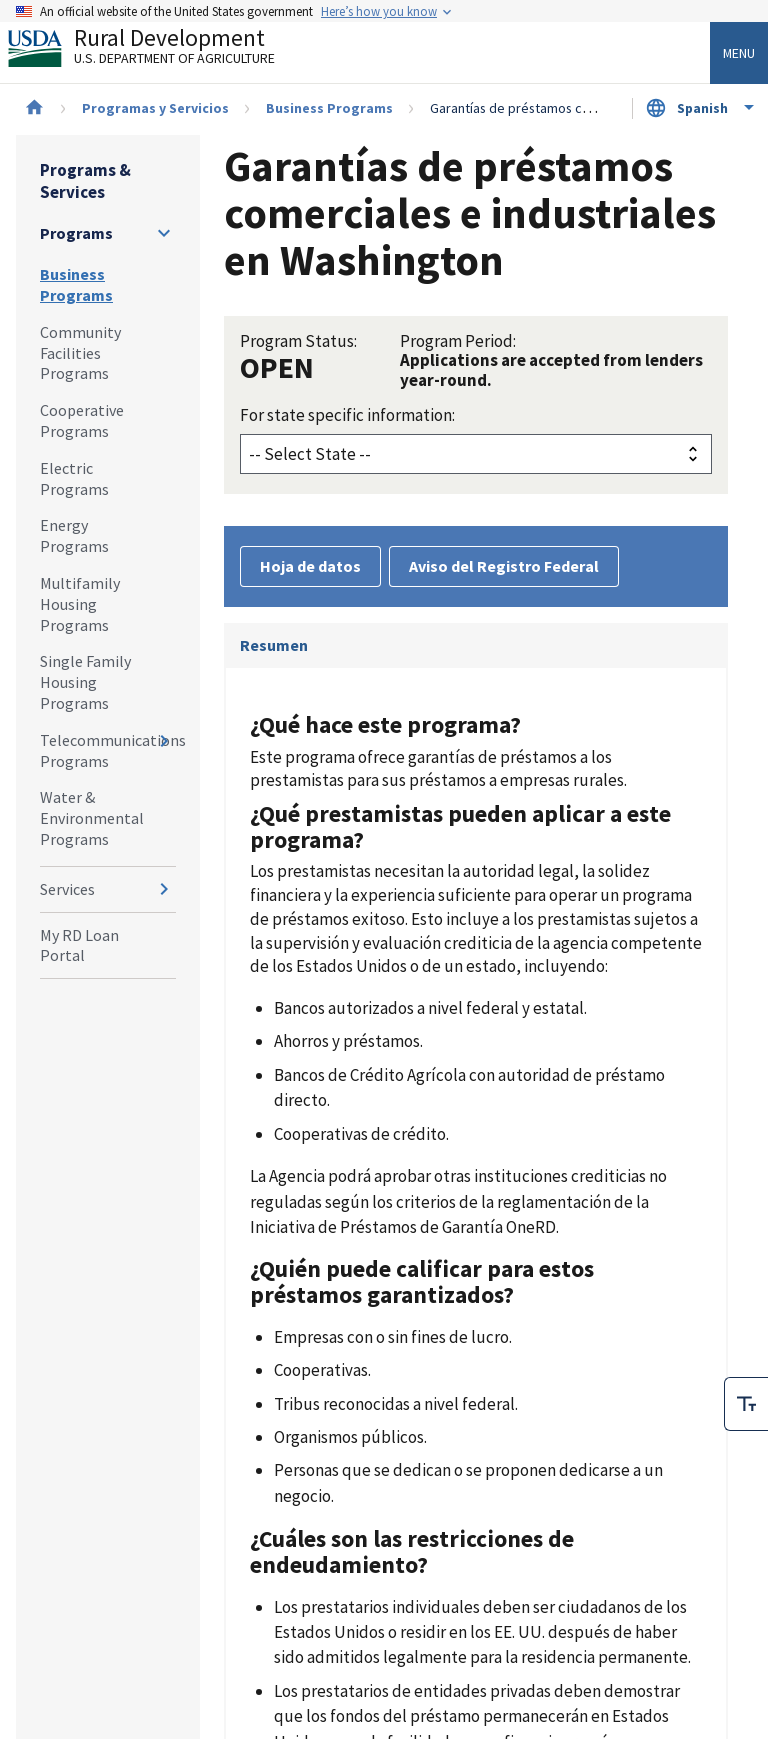  Describe the element at coordinates (329, 108) in the screenshot. I see `Business Programs` at that location.